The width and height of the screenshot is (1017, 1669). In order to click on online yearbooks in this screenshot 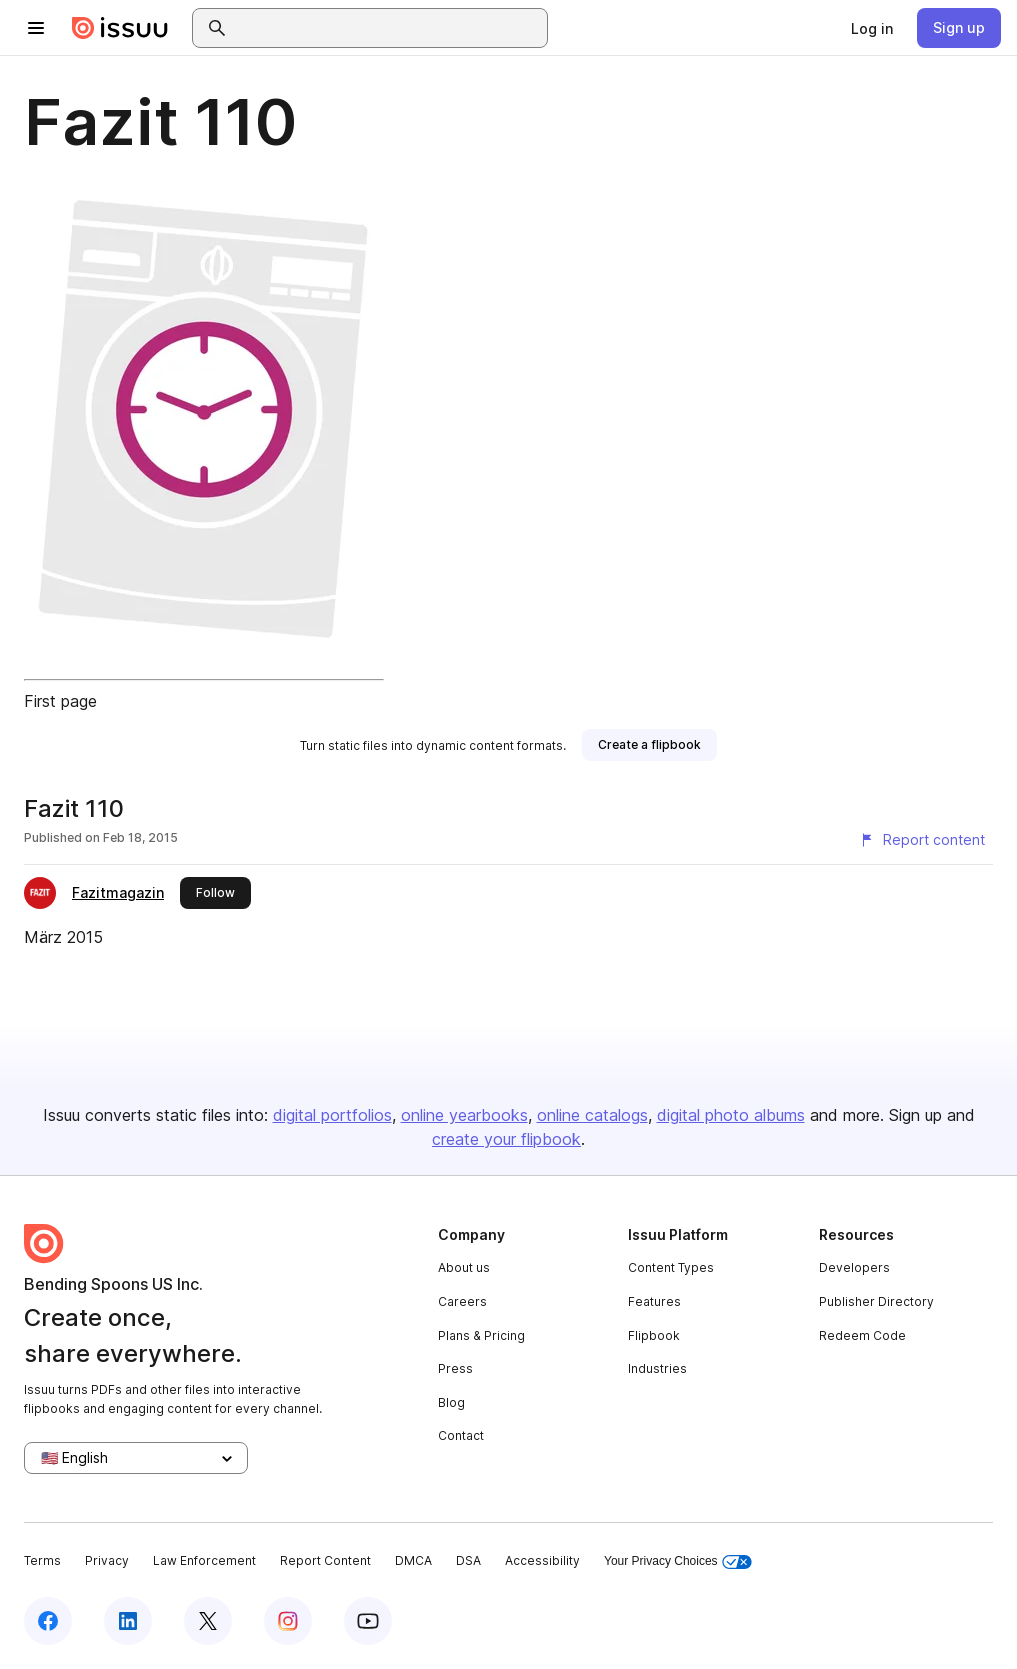, I will do `click(464, 1115)`.